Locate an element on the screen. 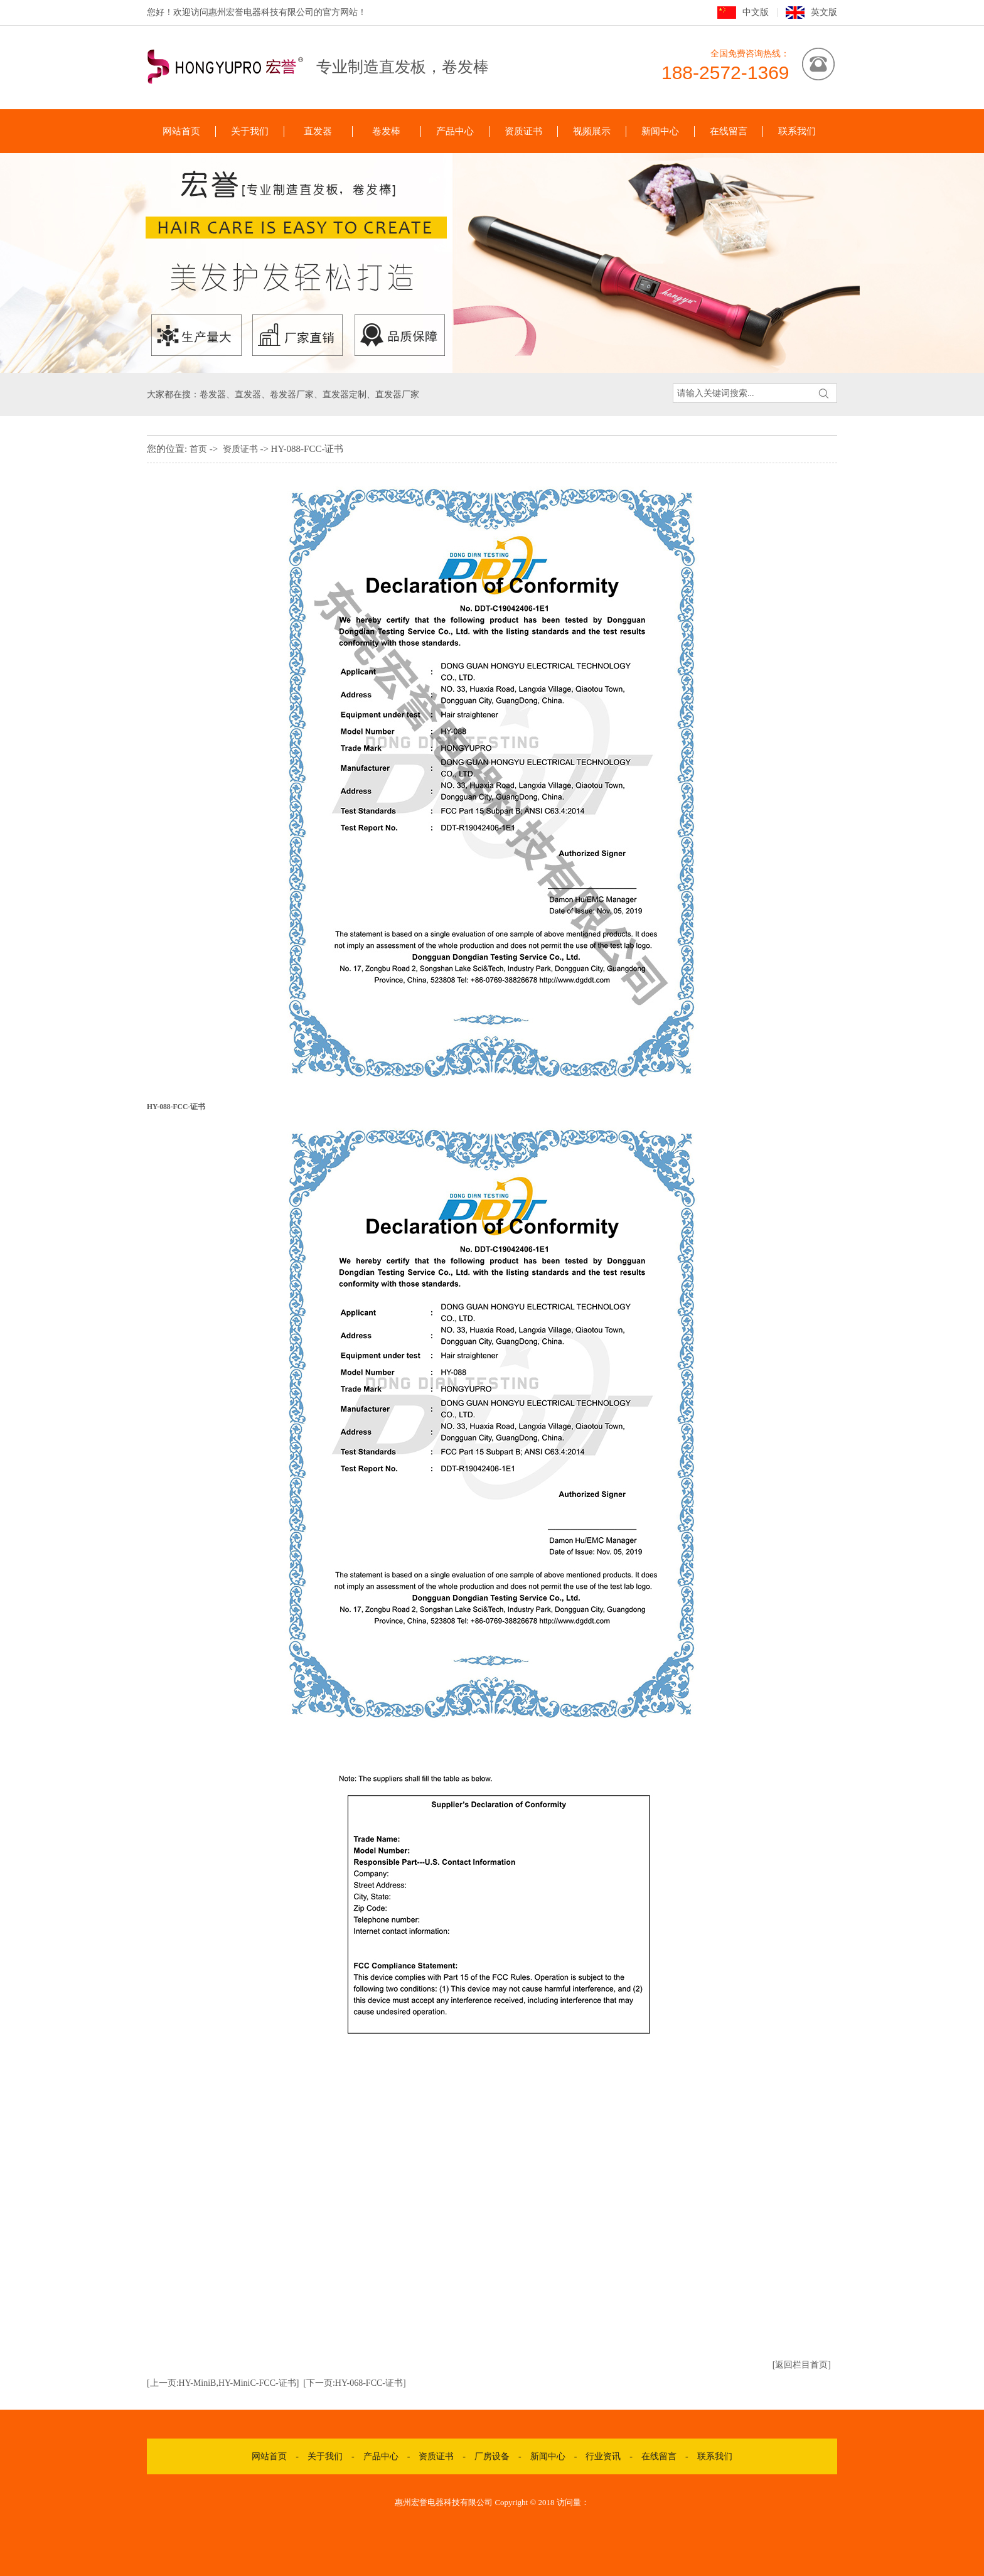 The image size is (984, 2576). 厂房设备 is located at coordinates (492, 2456).